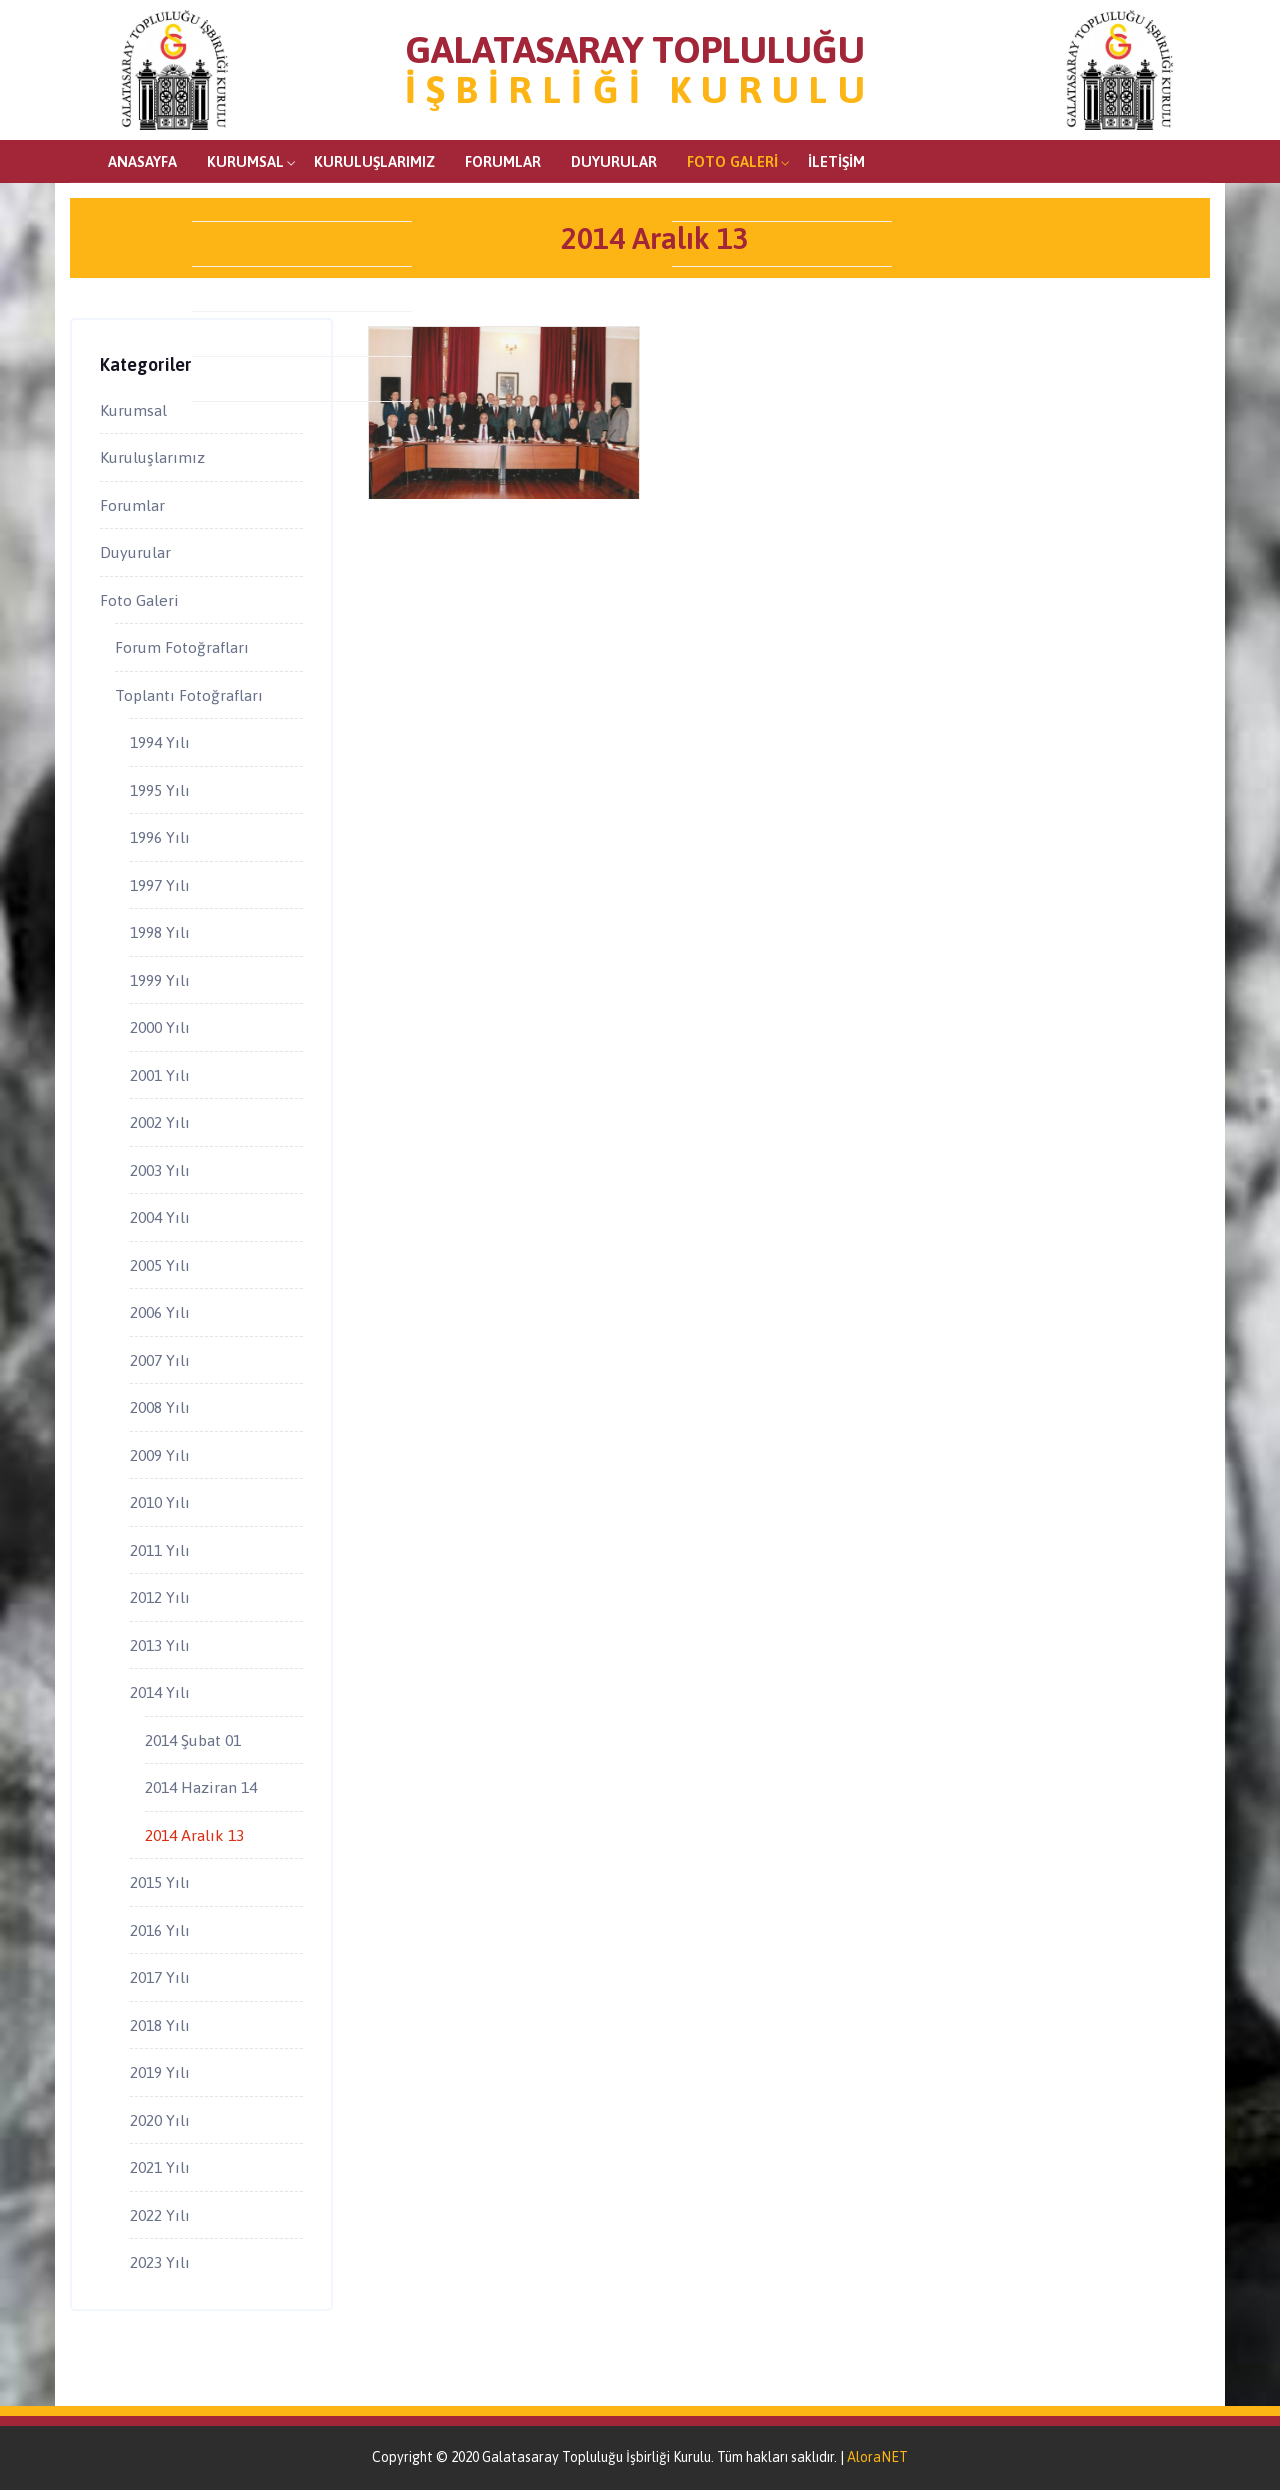 The image size is (1280, 2490). What do you see at coordinates (160, 980) in the screenshot?
I see `1999 Yılı` at bounding box center [160, 980].